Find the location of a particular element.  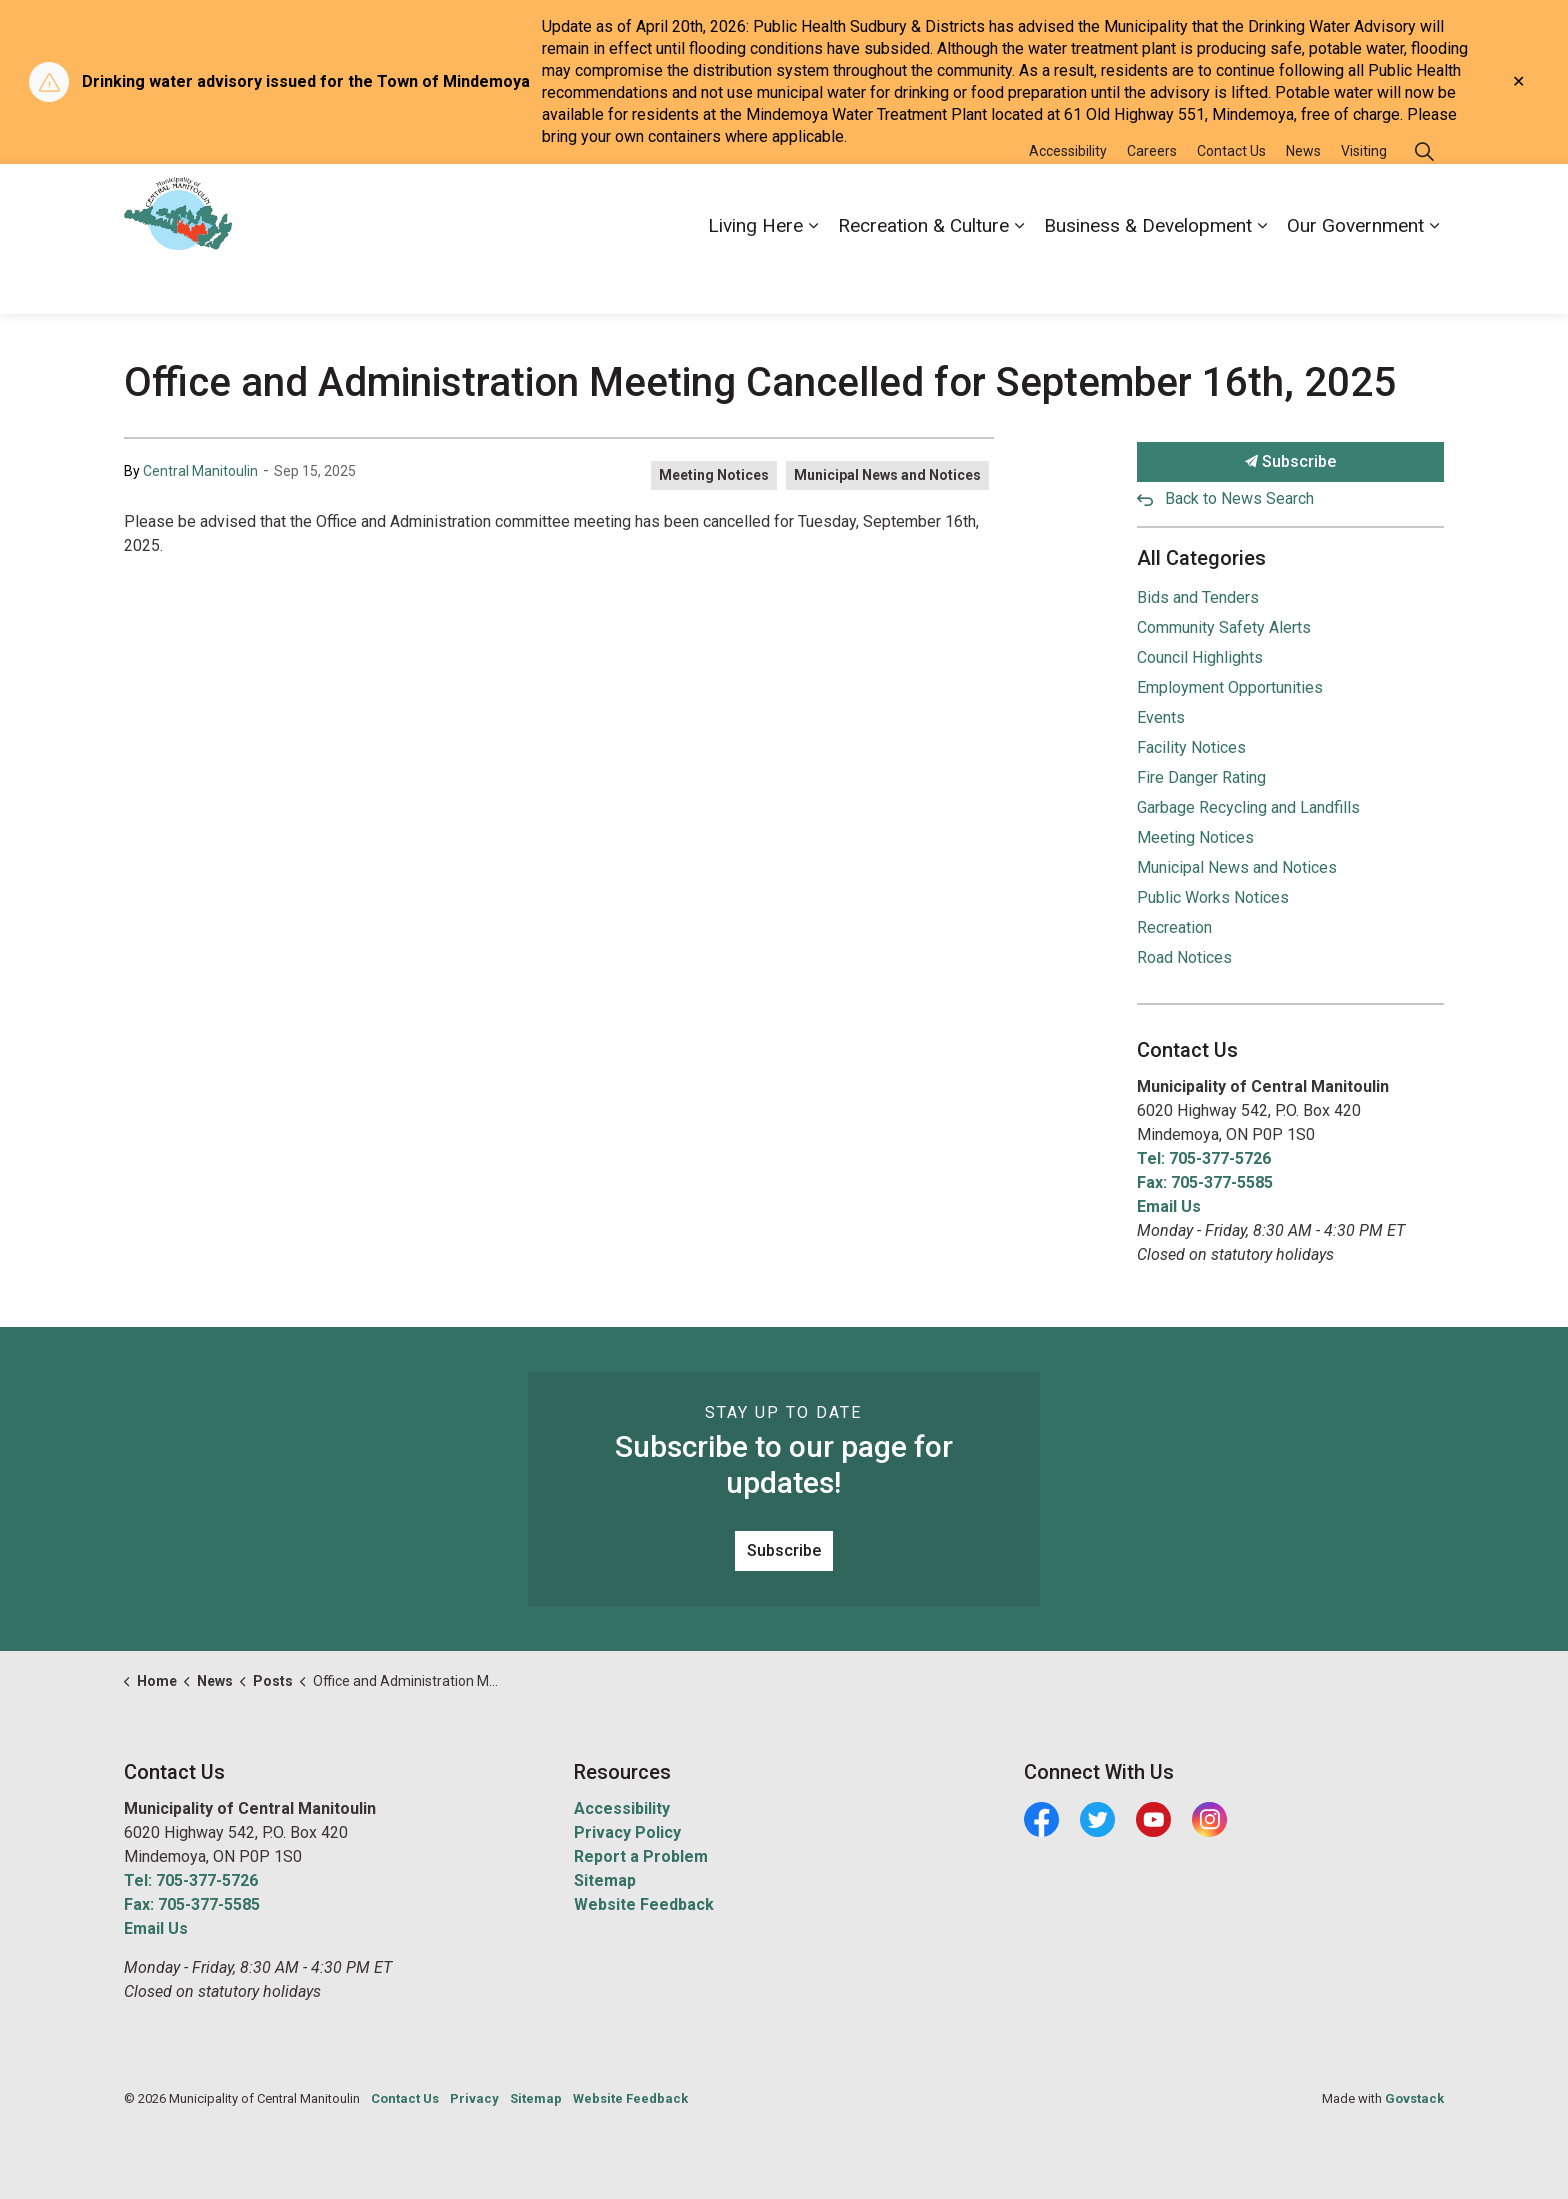

Living Here is located at coordinates (755, 275).